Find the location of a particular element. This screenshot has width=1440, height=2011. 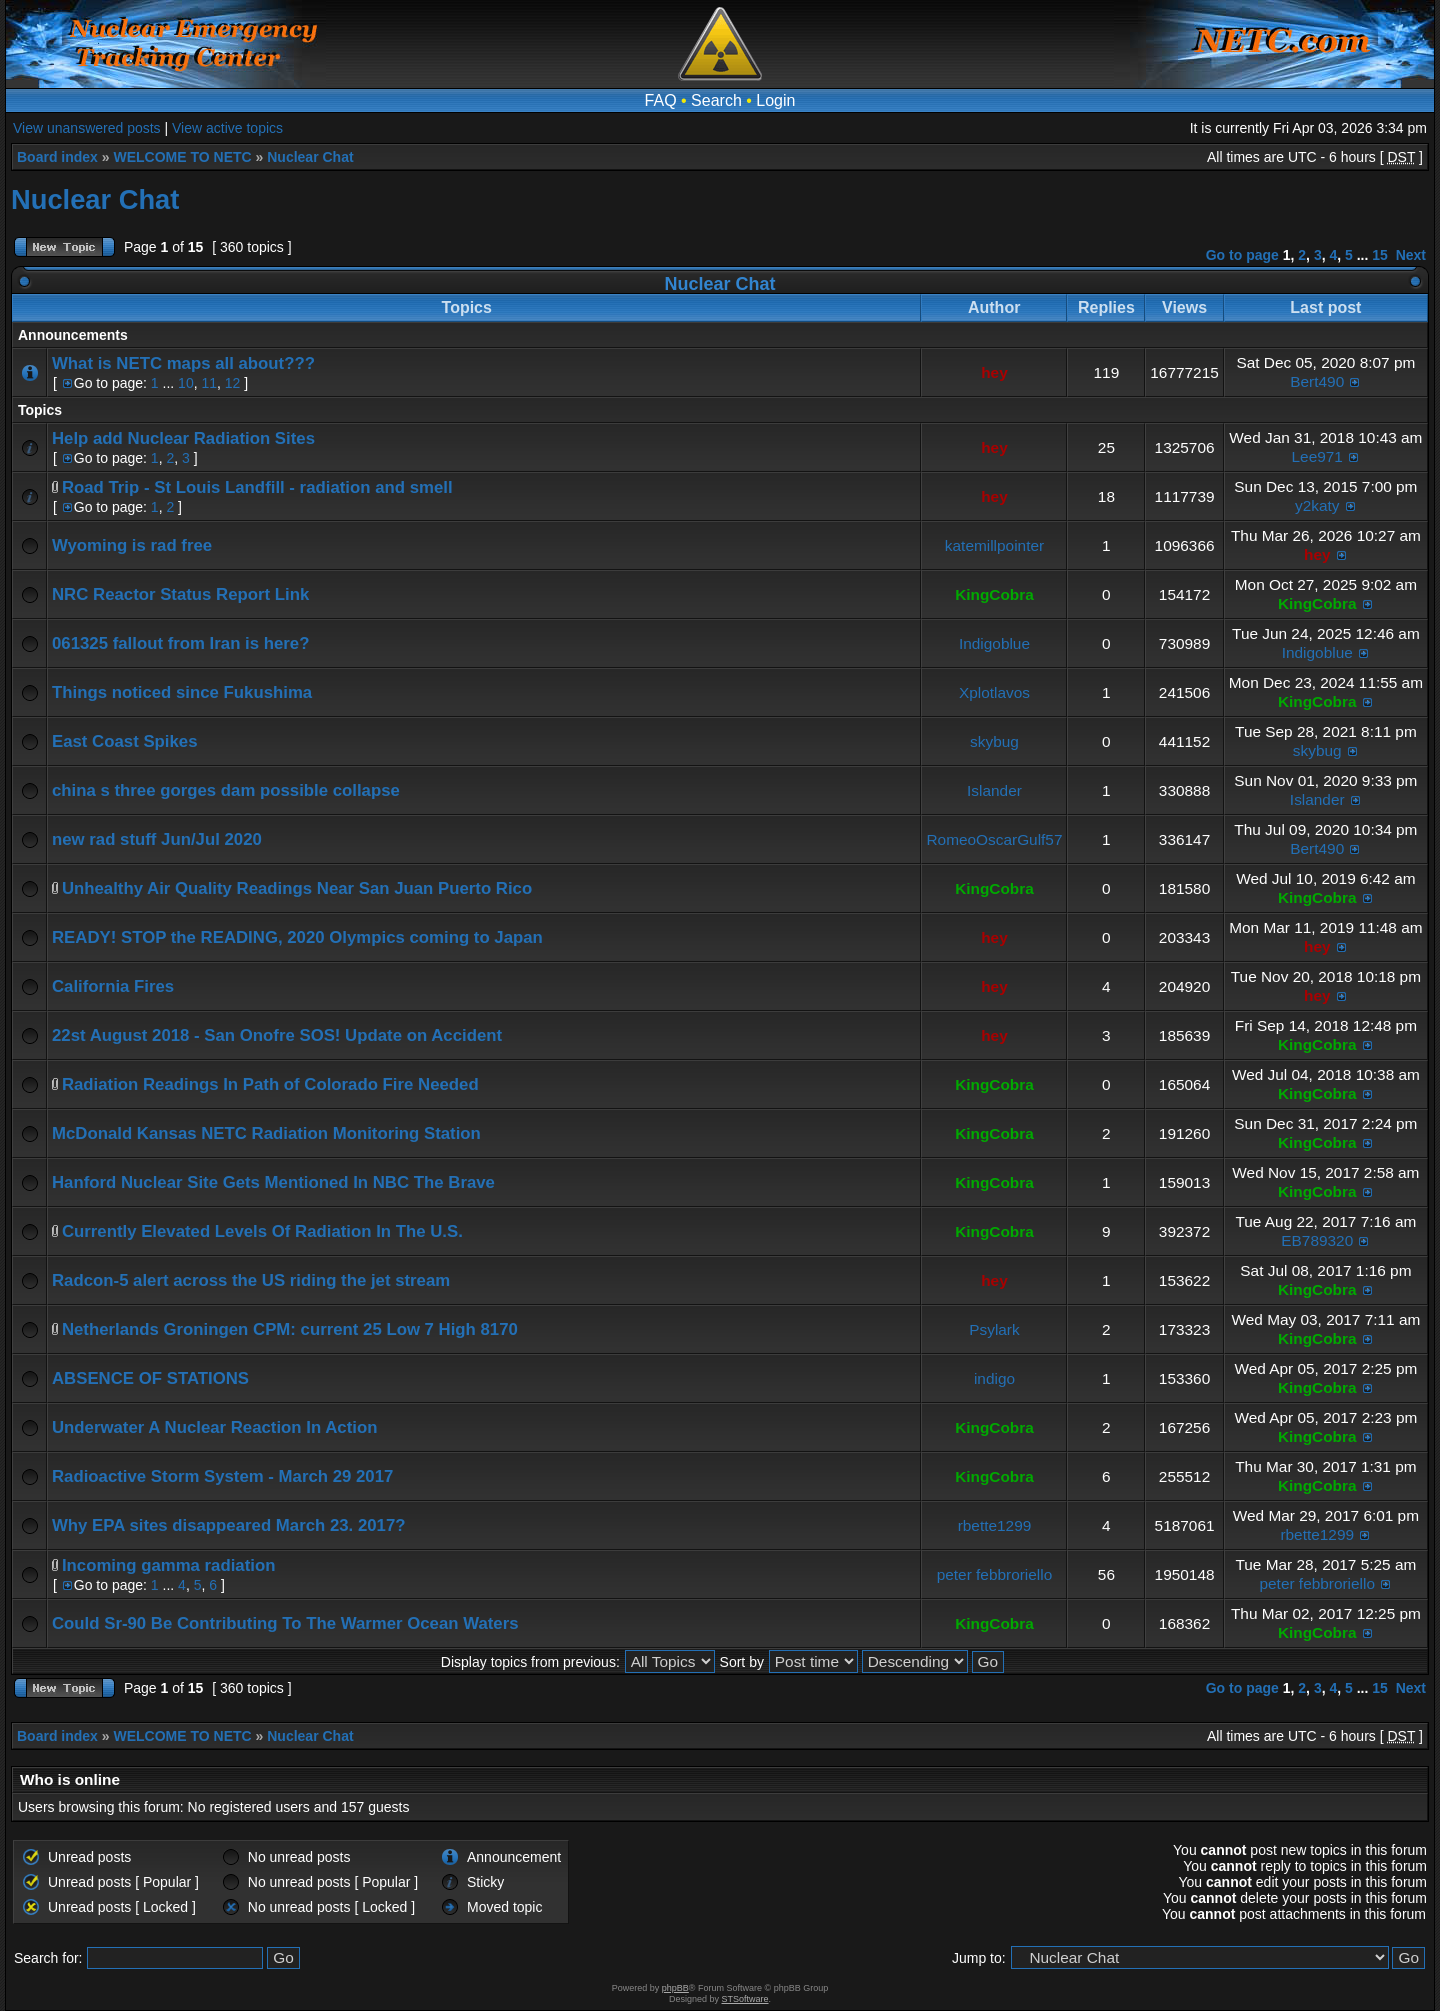

y2katy is located at coordinates (1317, 505).